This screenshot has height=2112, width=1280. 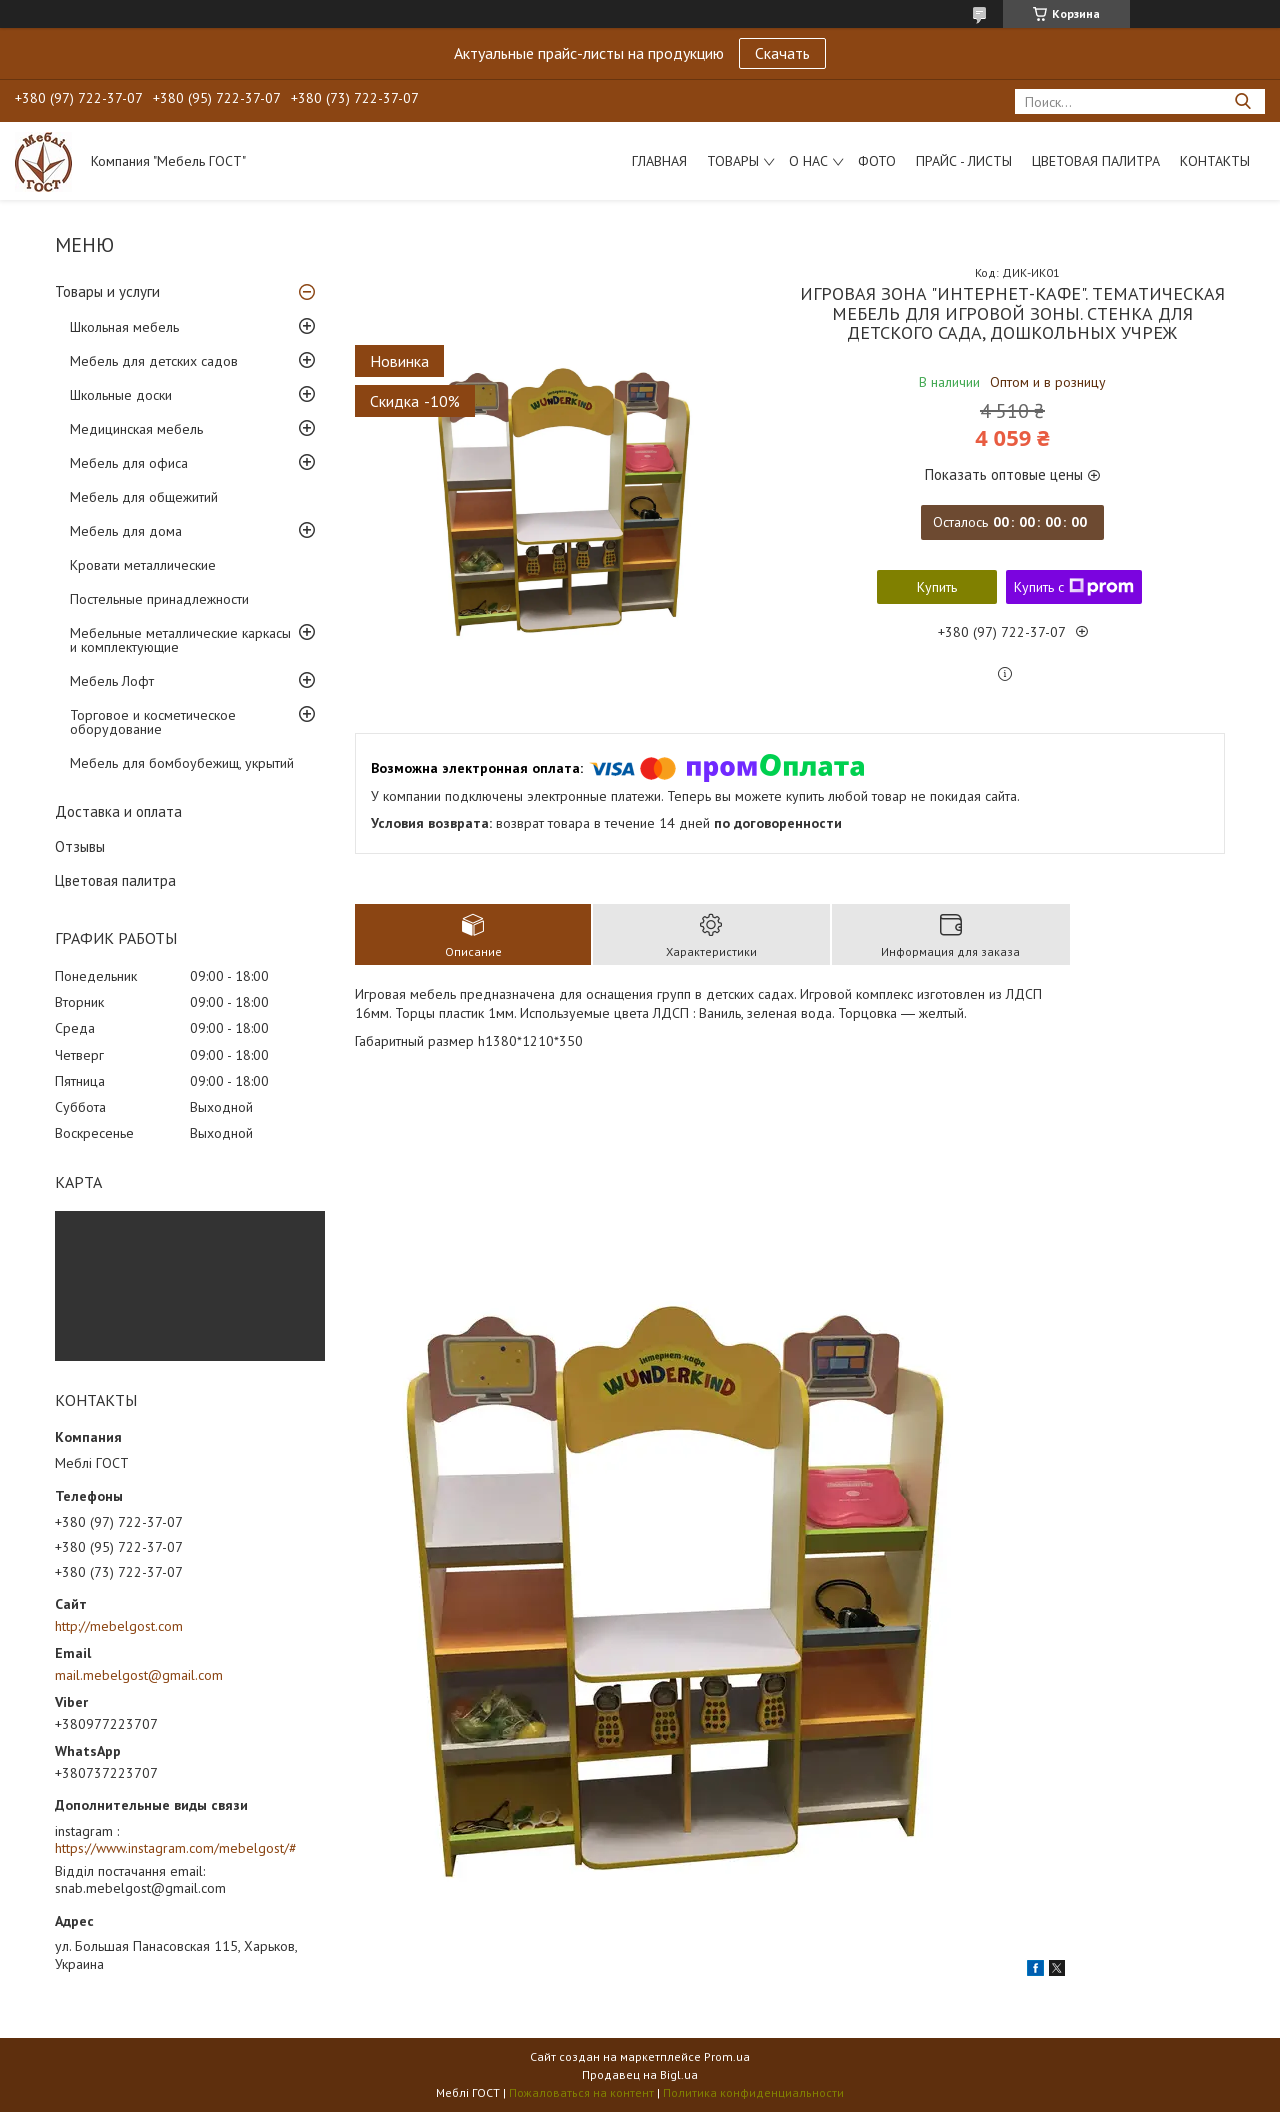 I want to click on Постельные принадлежности, so click(x=159, y=599).